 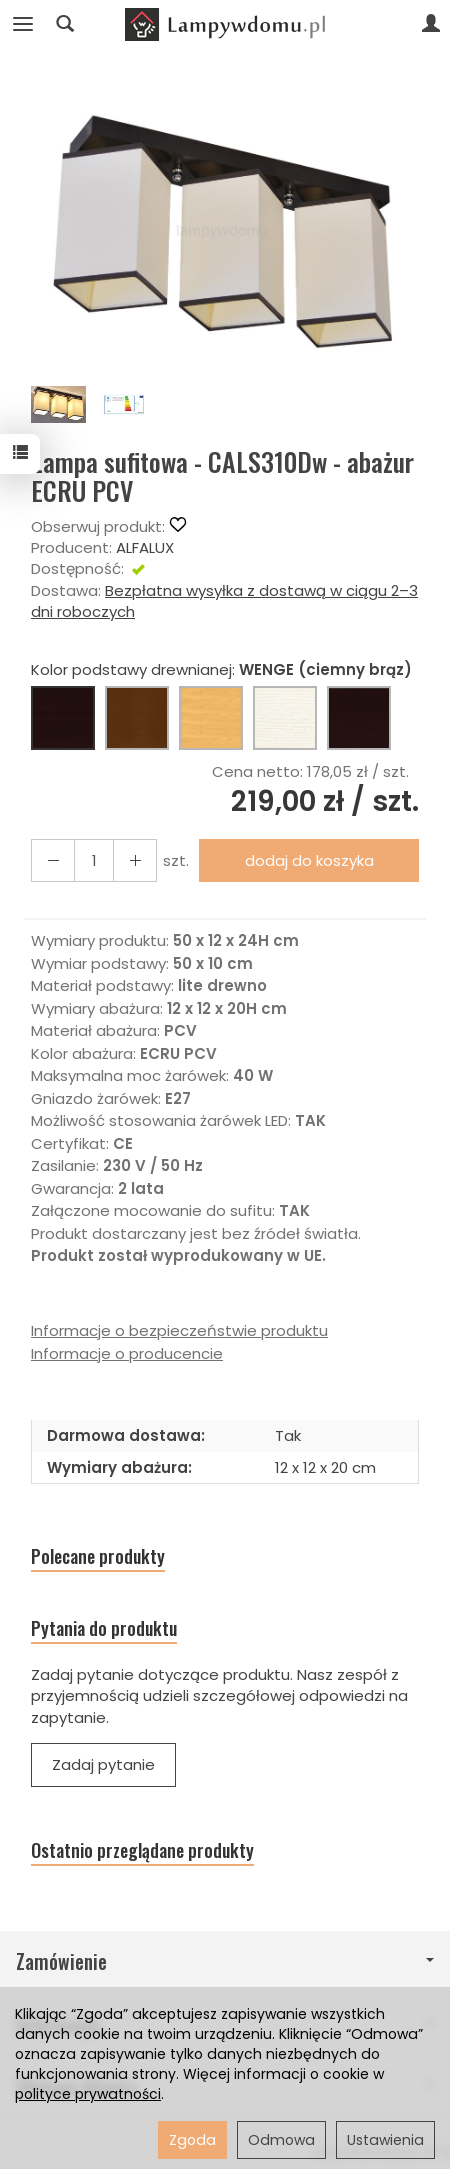 I want to click on [Zmniejsz ilość], so click(x=135, y=860).